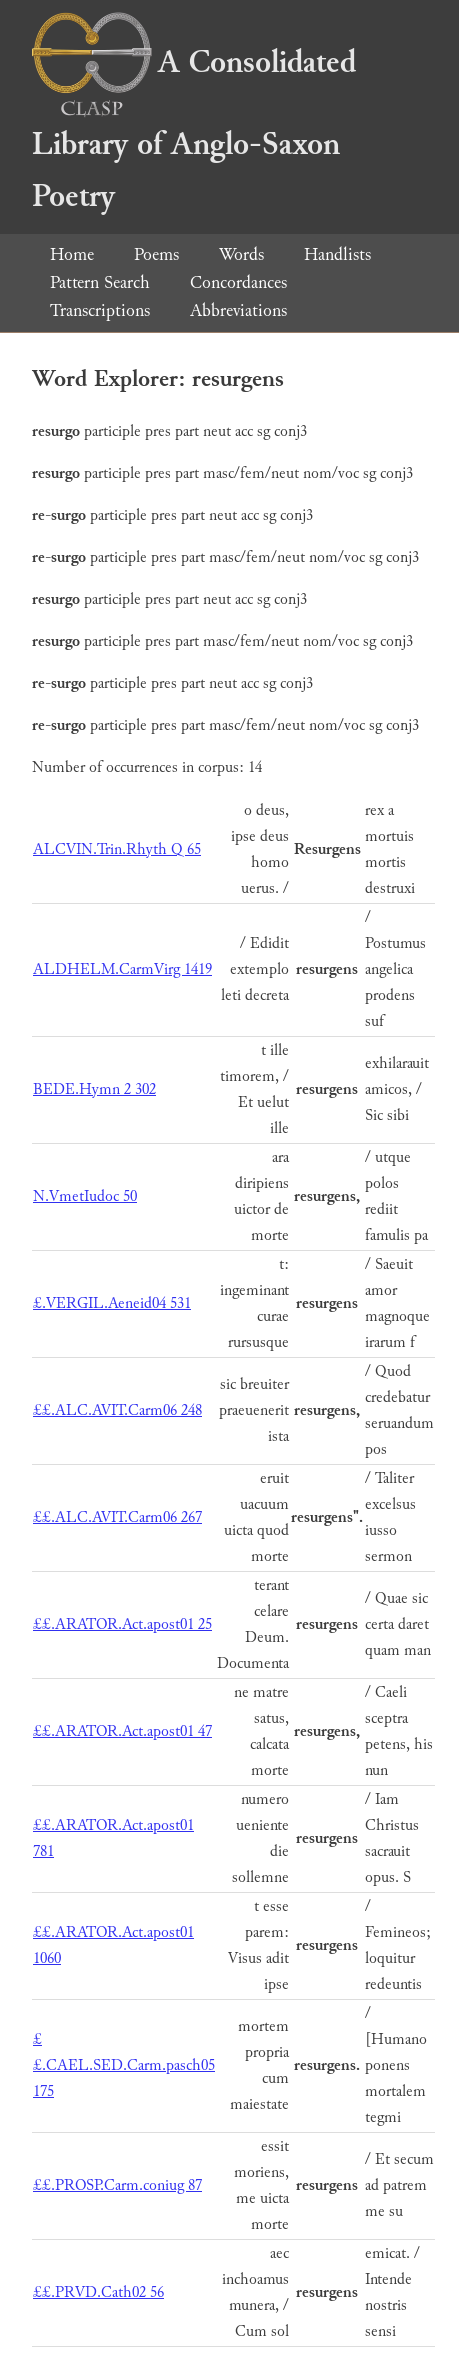 Image resolution: width=459 pixels, height=2354 pixels. I want to click on Words, so click(241, 254).